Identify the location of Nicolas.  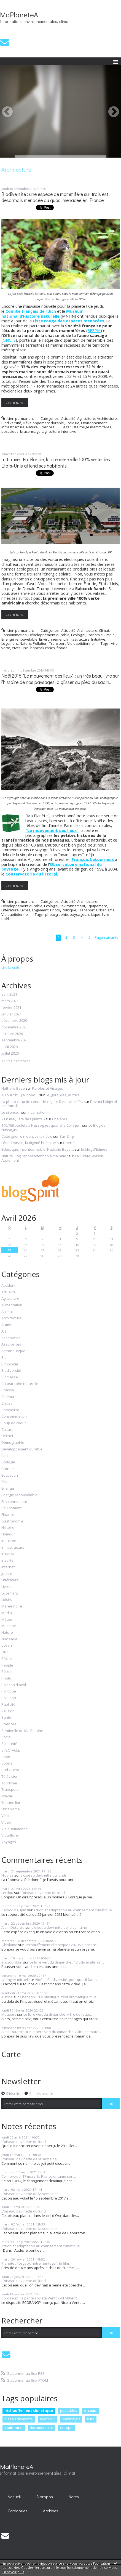
(7, 1875).